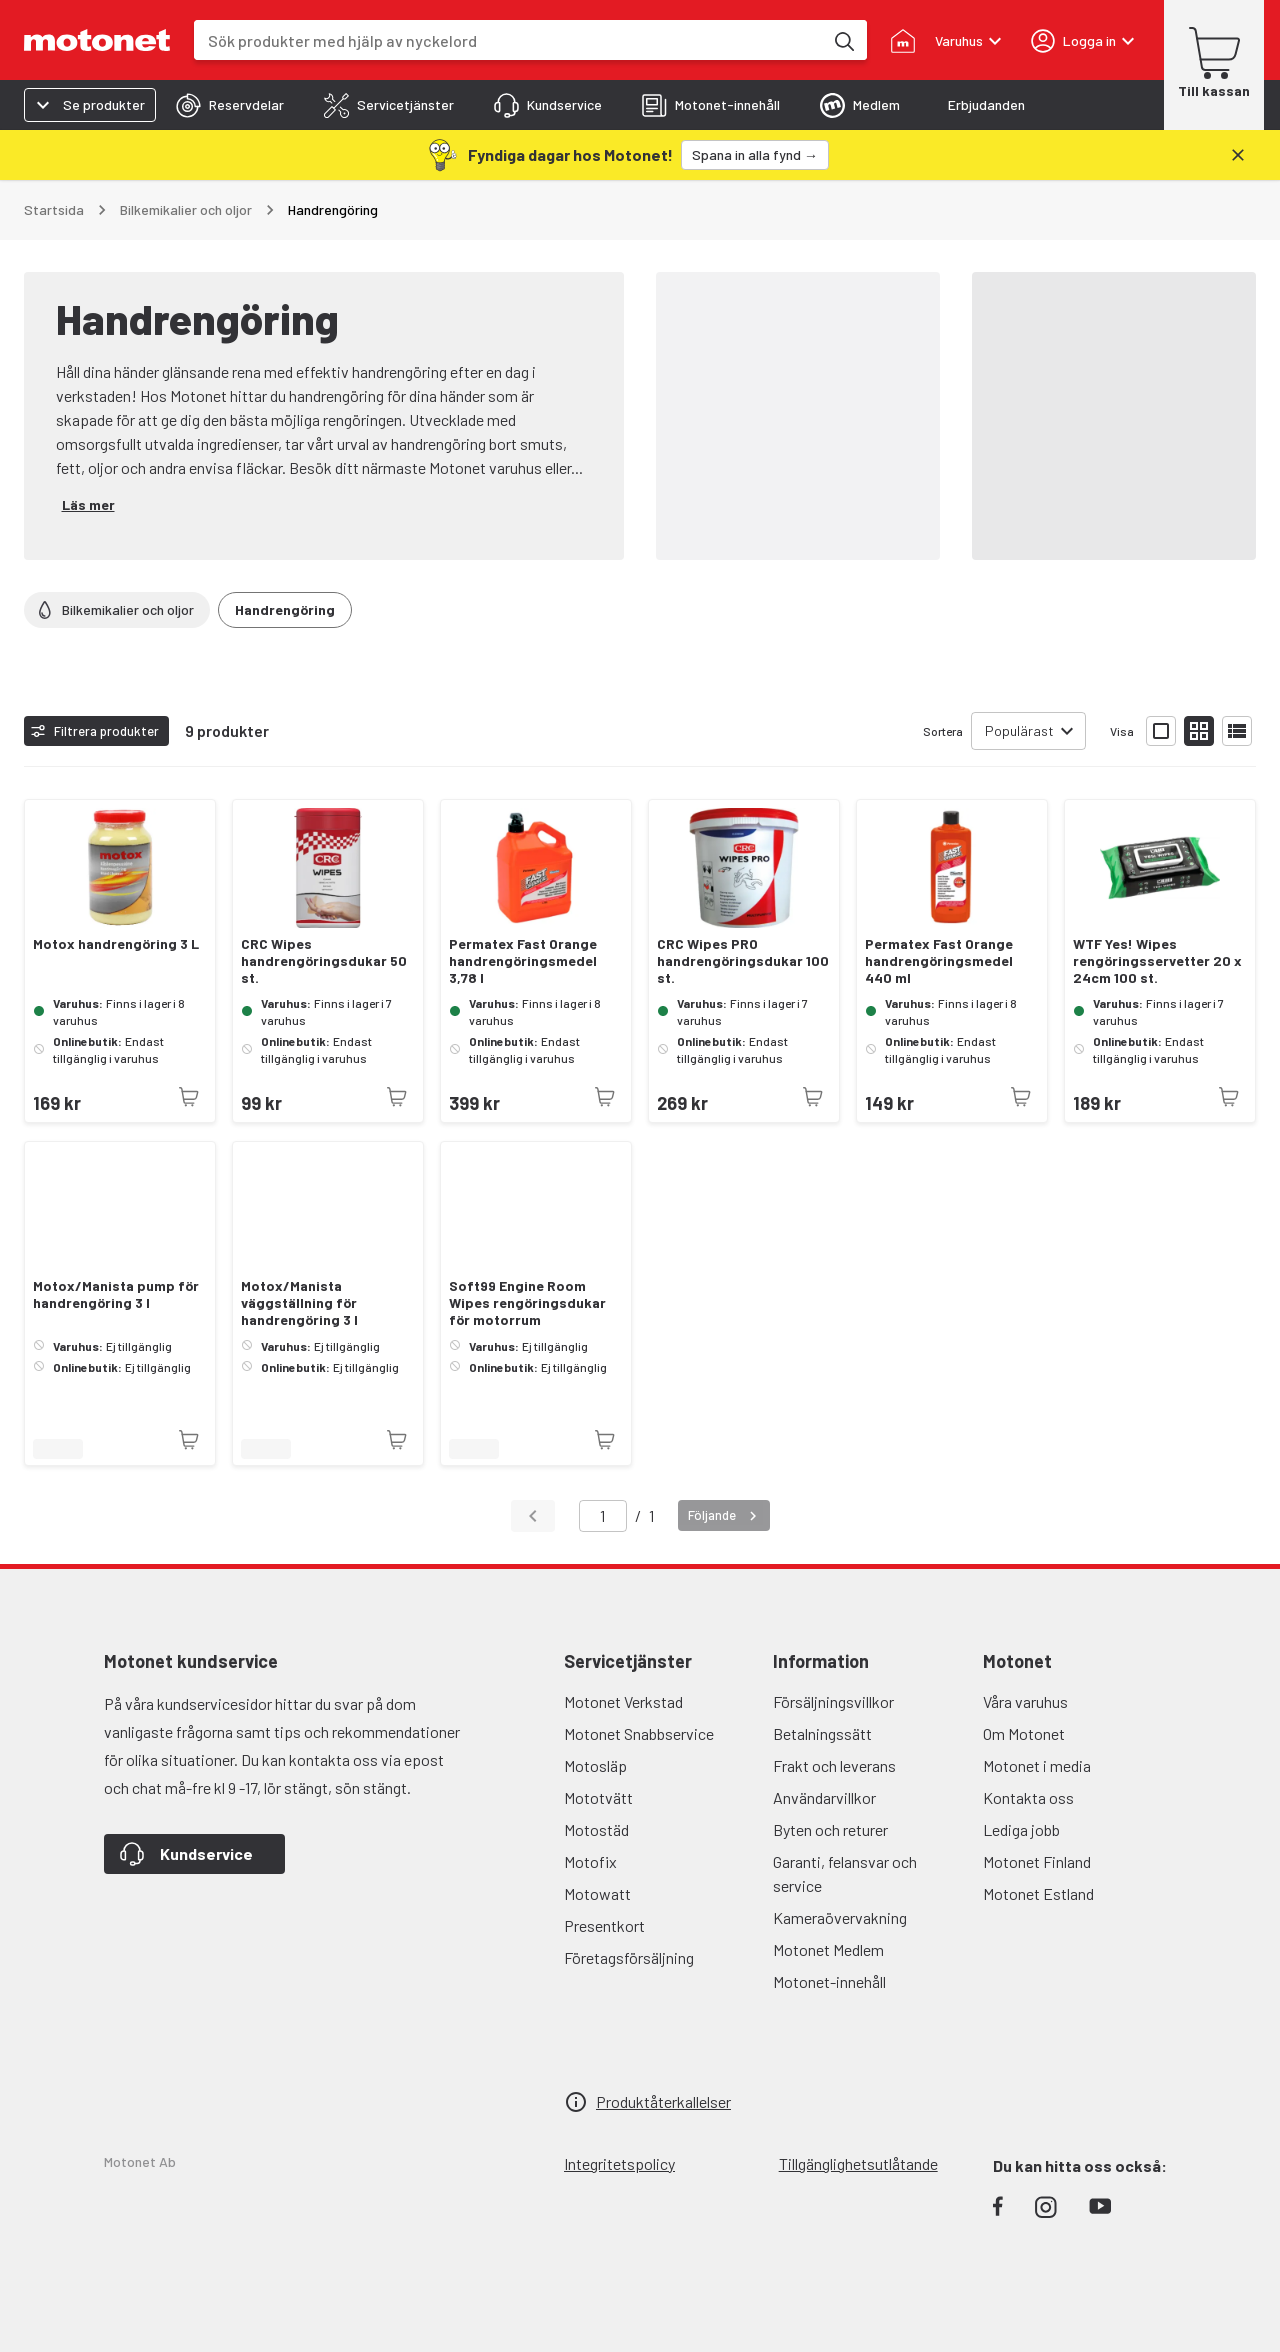  Describe the element at coordinates (116, 944) in the screenshot. I see `Motox handrengöring 3 L` at that location.